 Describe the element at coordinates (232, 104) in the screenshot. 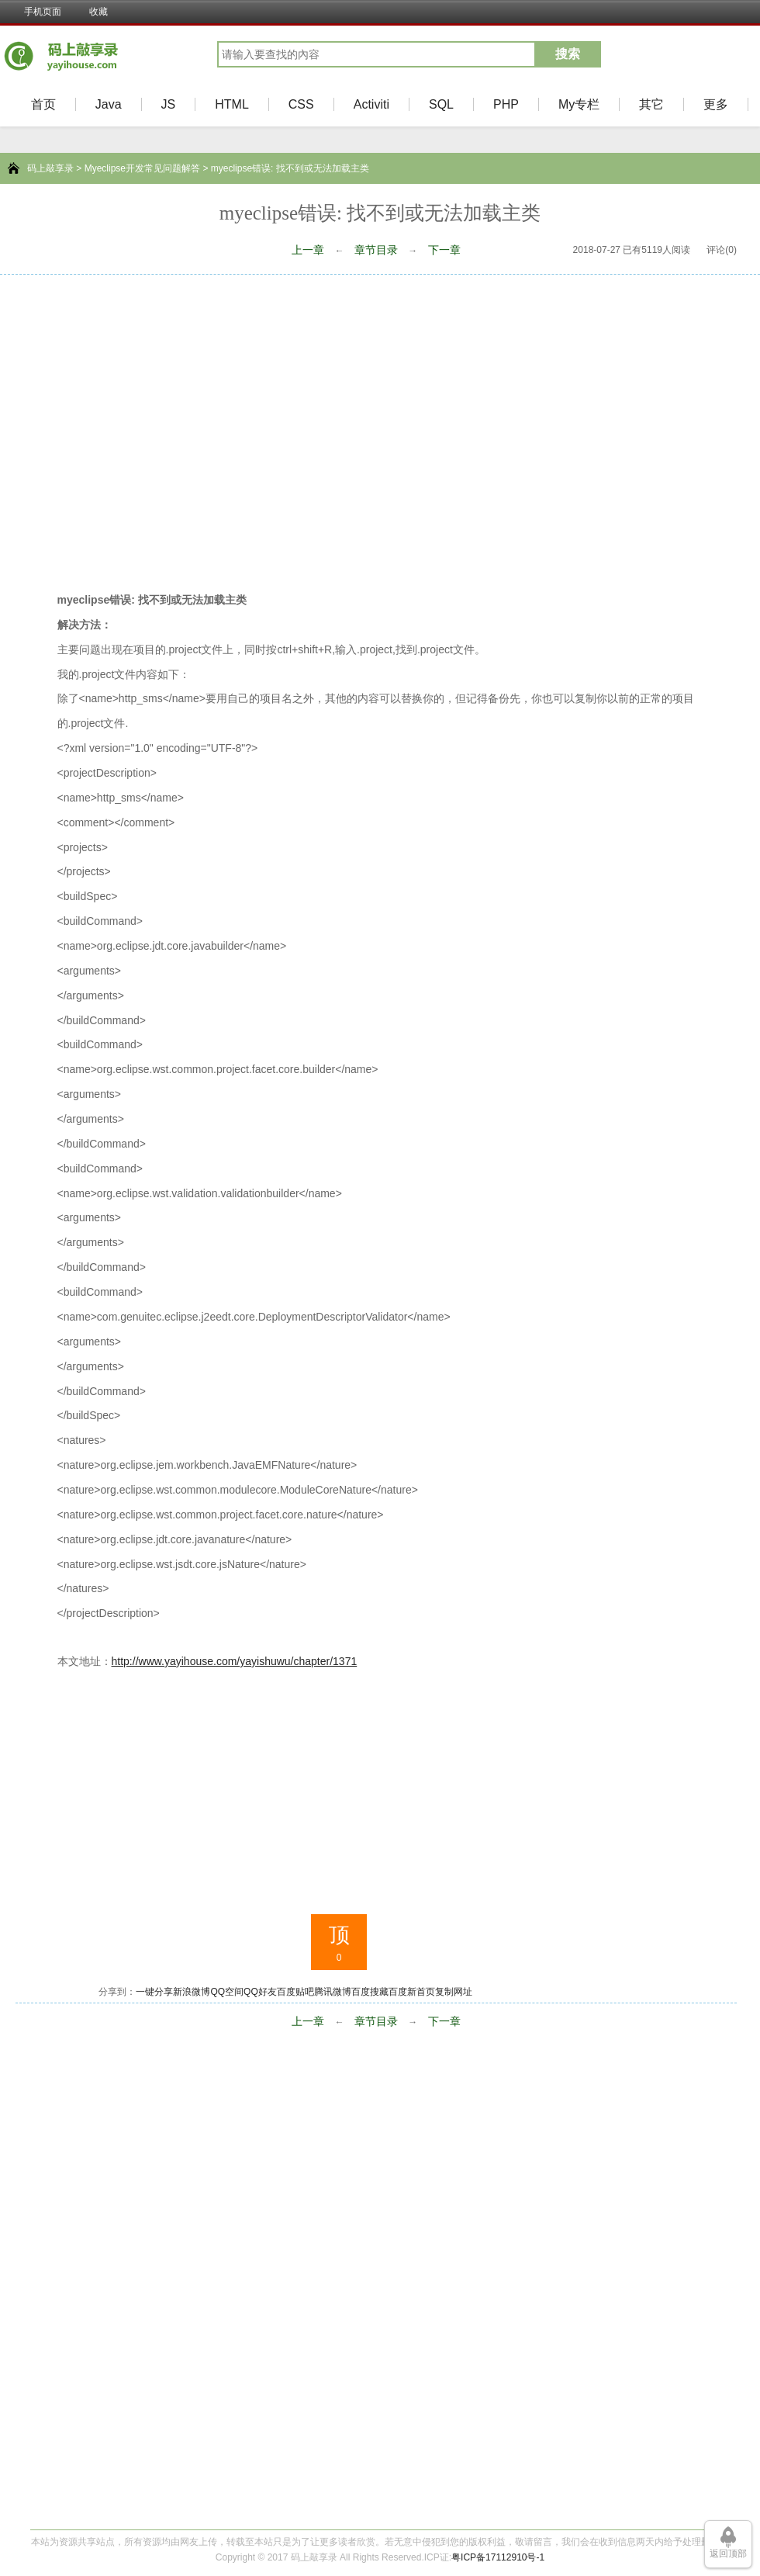

I see `HTML` at that location.